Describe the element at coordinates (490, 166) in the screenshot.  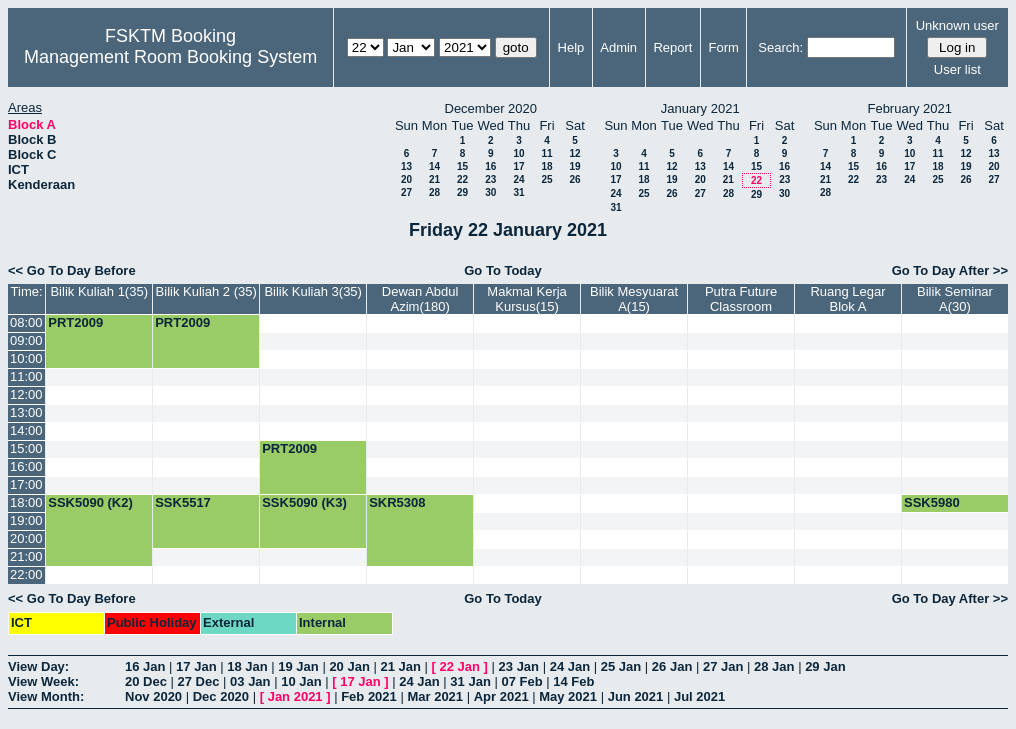
I see `16` at that location.